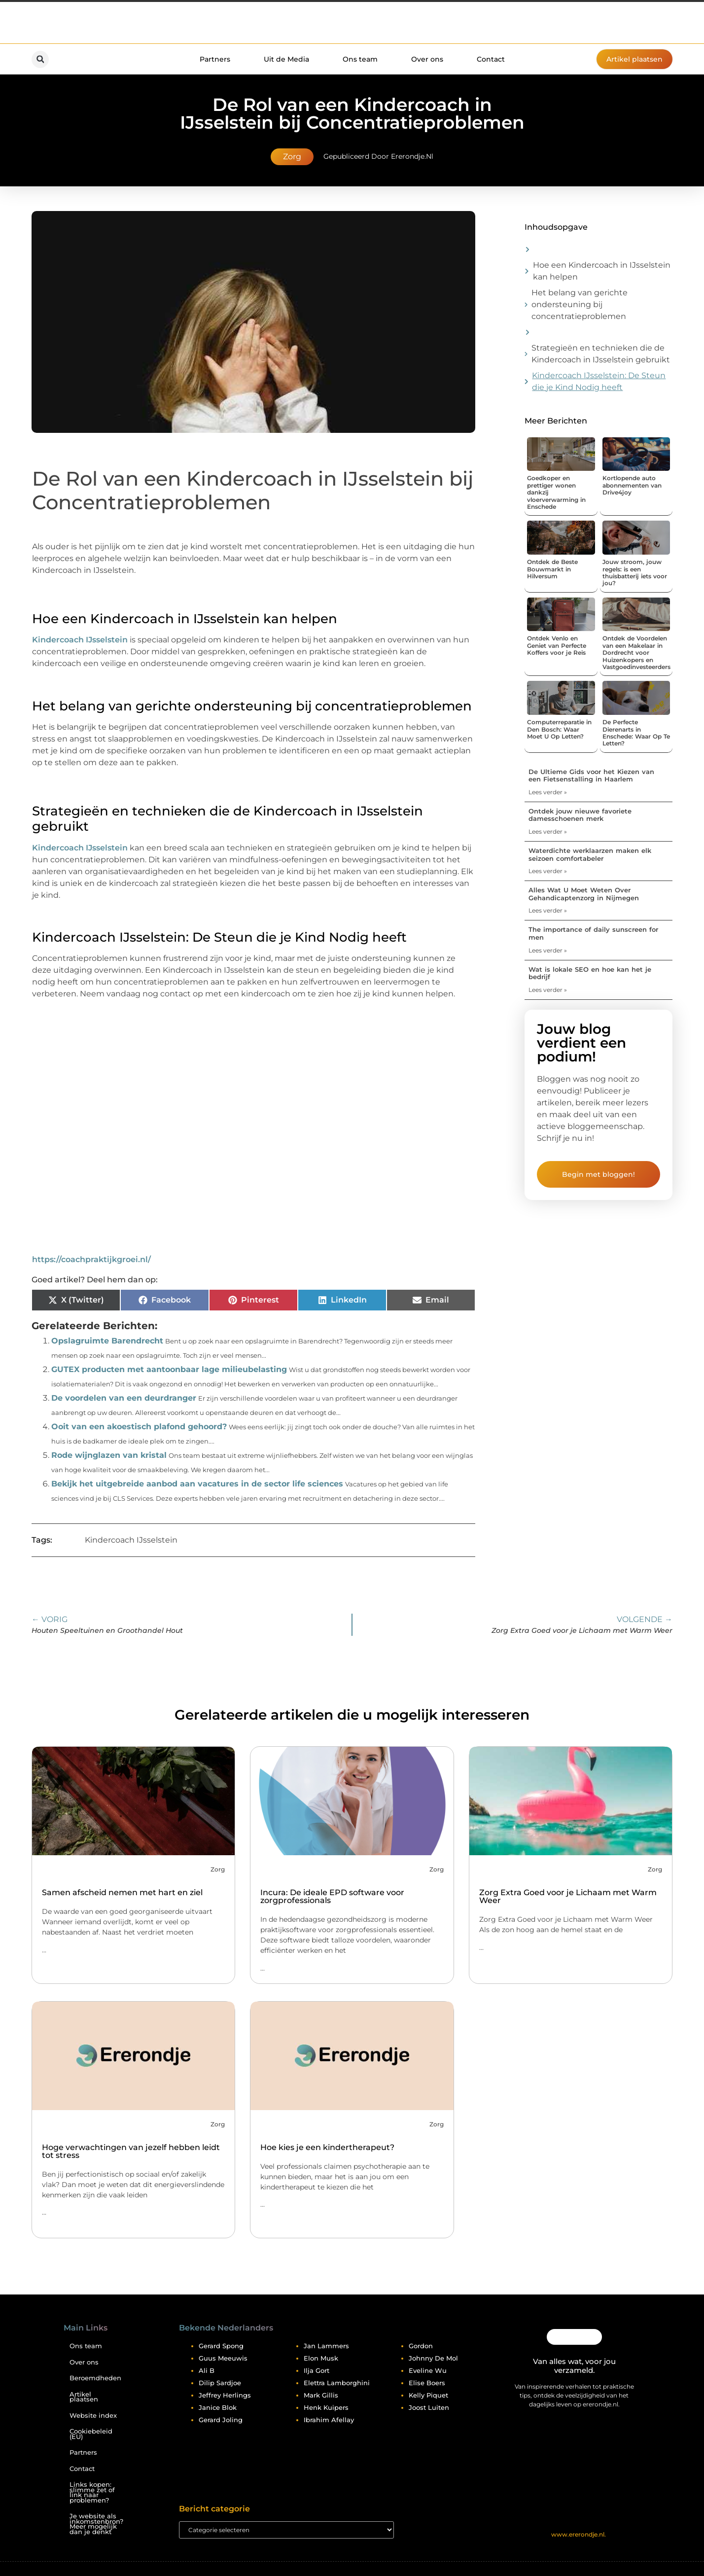  What do you see at coordinates (218, 2407) in the screenshot?
I see `Janice Blok` at bounding box center [218, 2407].